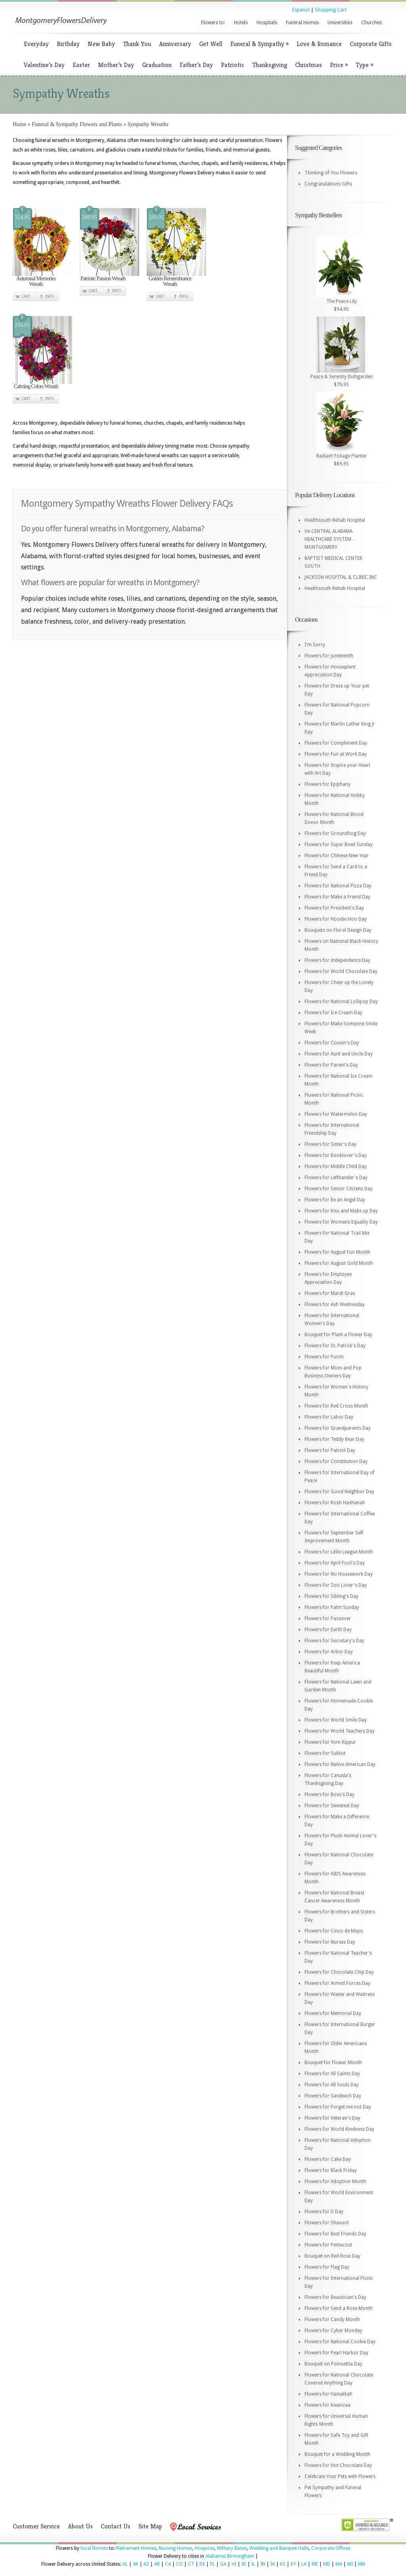 This screenshot has width=406, height=2576. I want to click on Flowers for Beautician's Day, so click(335, 2297).